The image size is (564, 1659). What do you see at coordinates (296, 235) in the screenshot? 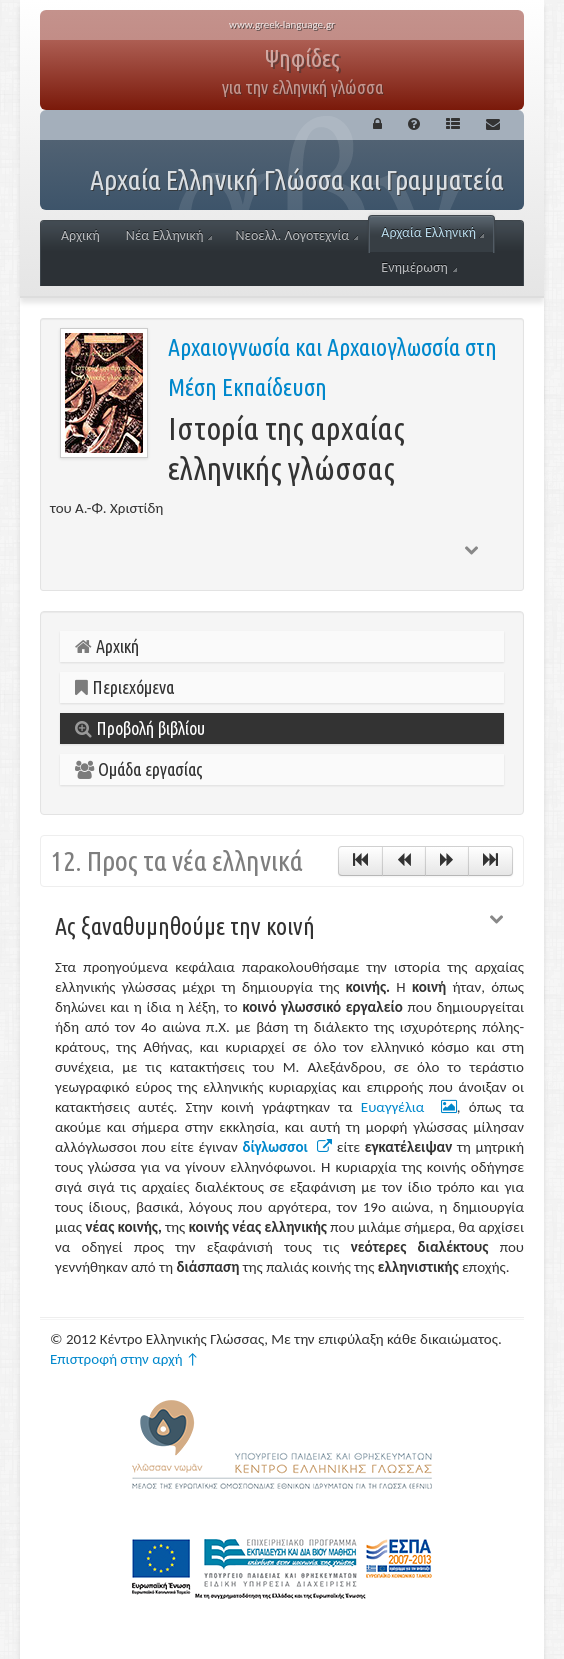
I see `Νεοελλ. Λογοτεχνία` at bounding box center [296, 235].